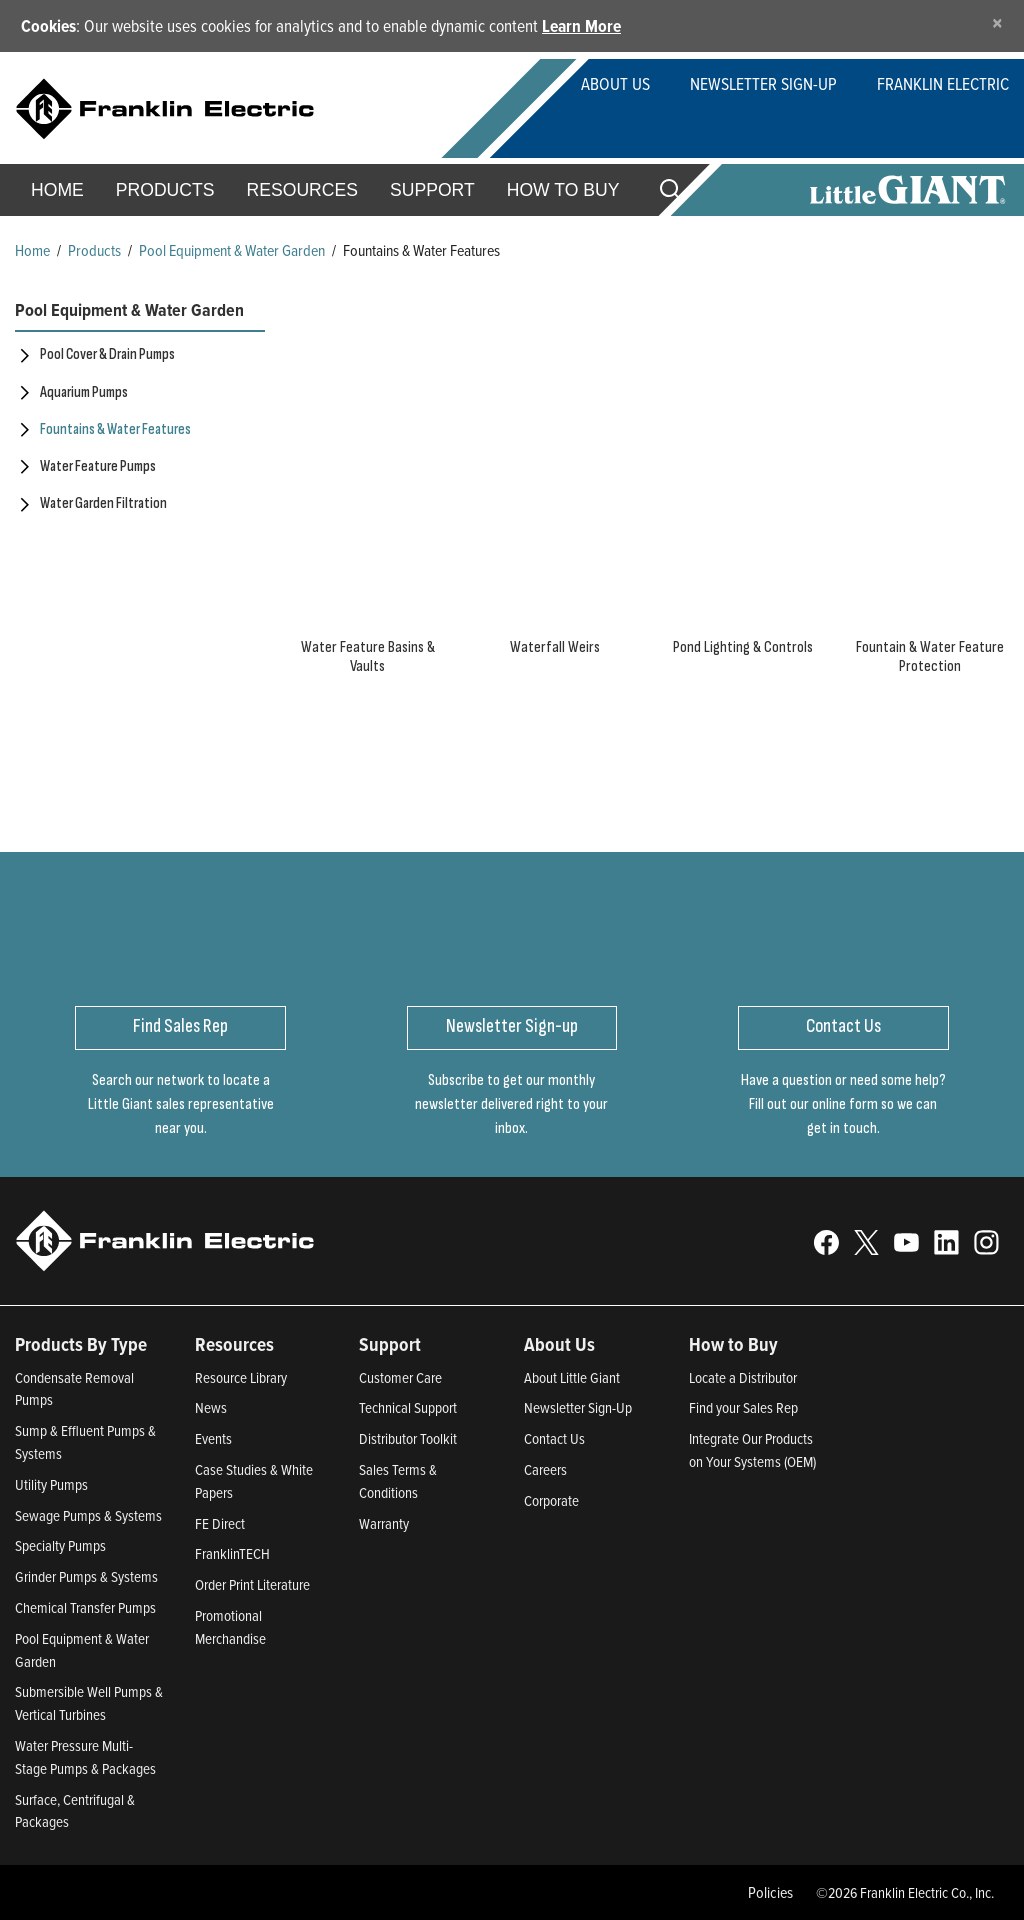  Describe the element at coordinates (86, 1576) in the screenshot. I see `Grinder Pumps & Systems` at that location.